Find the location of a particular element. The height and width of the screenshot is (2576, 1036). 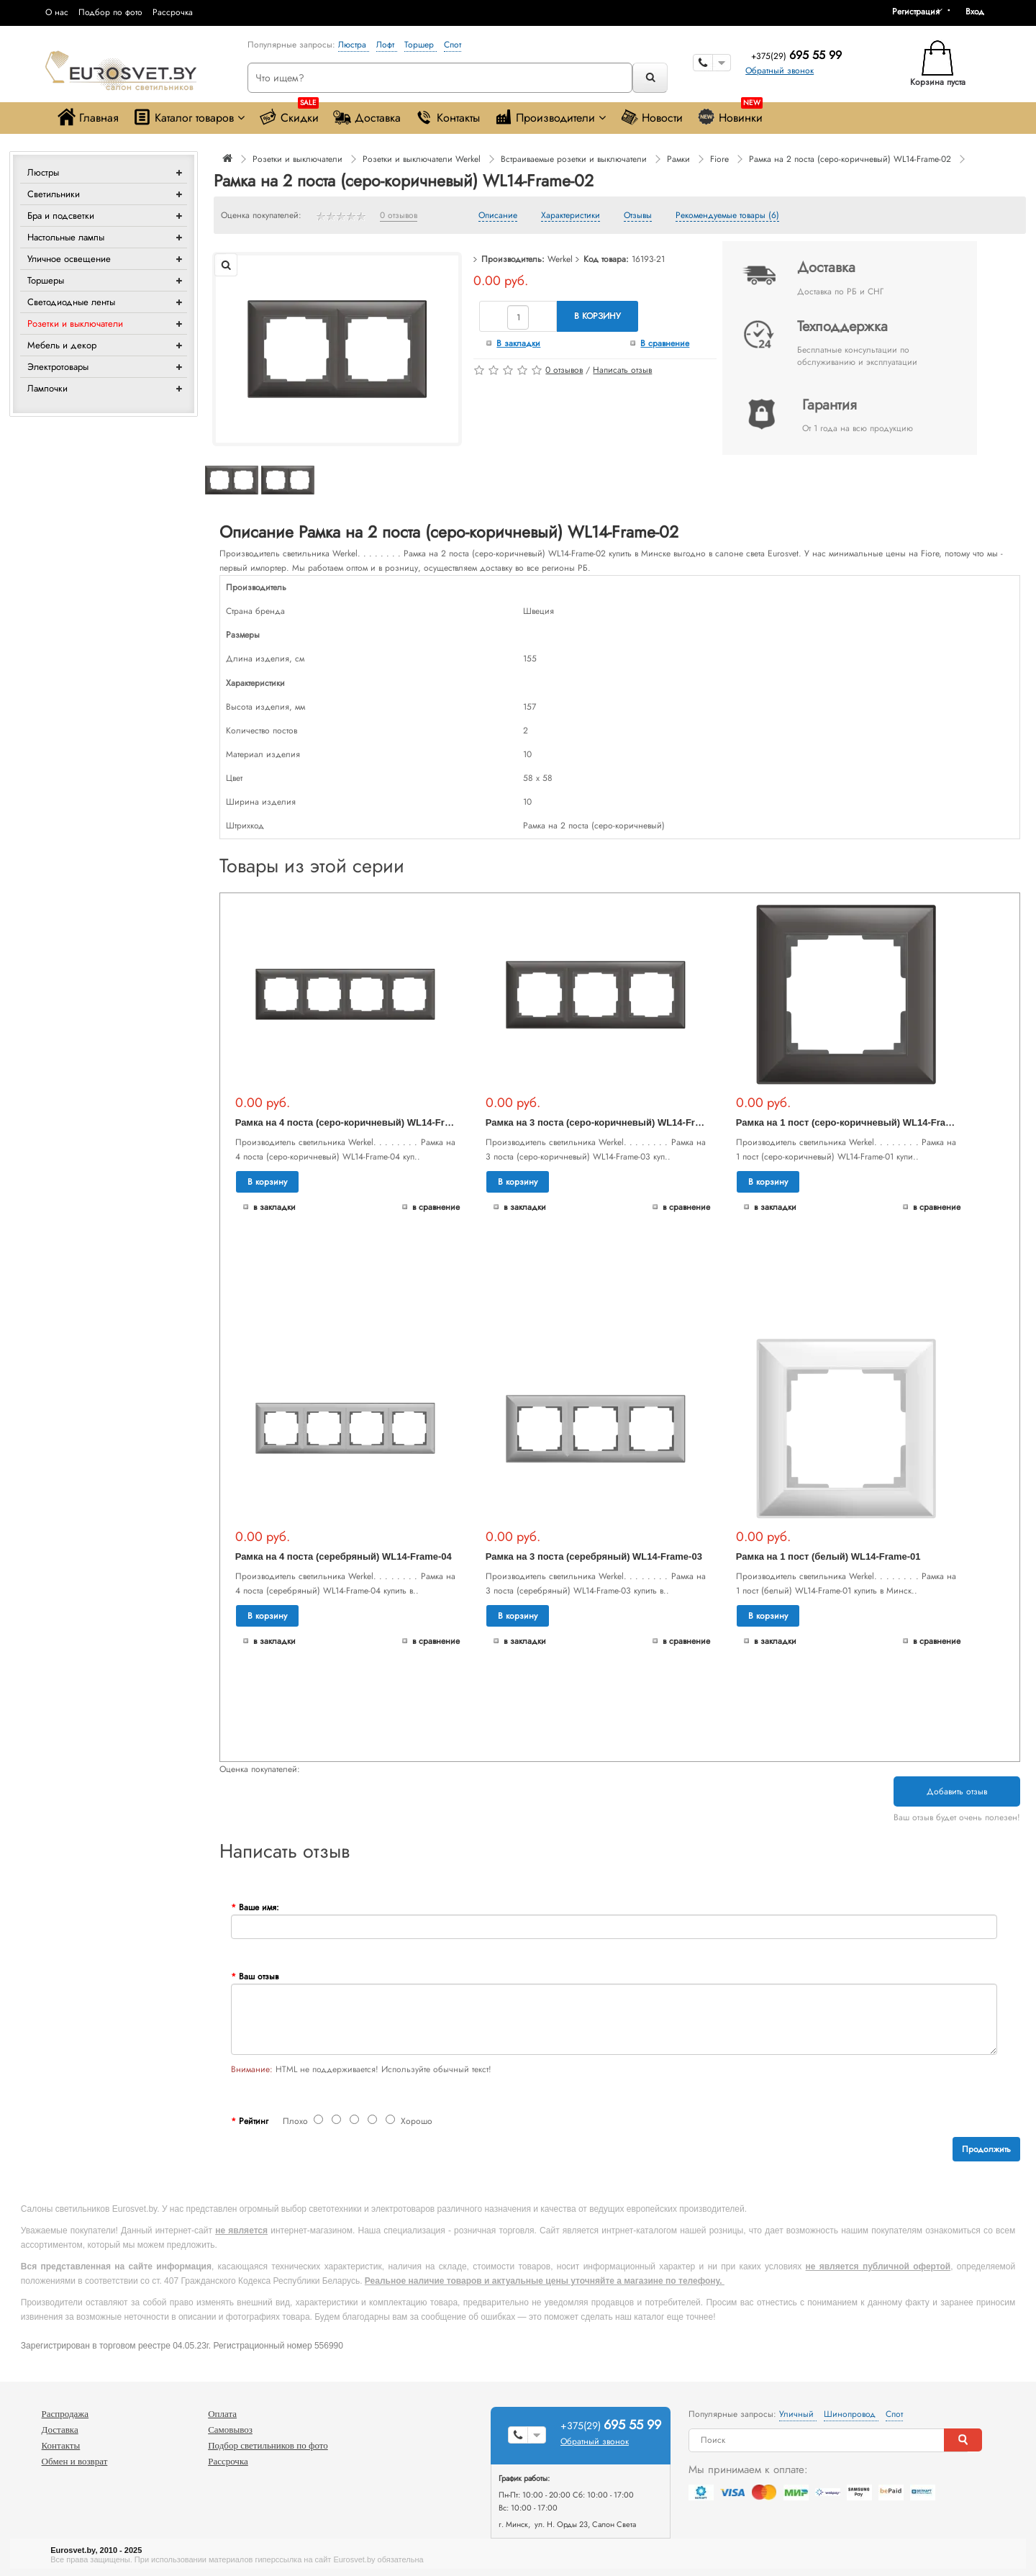

Написать отзыв is located at coordinates (622, 369).